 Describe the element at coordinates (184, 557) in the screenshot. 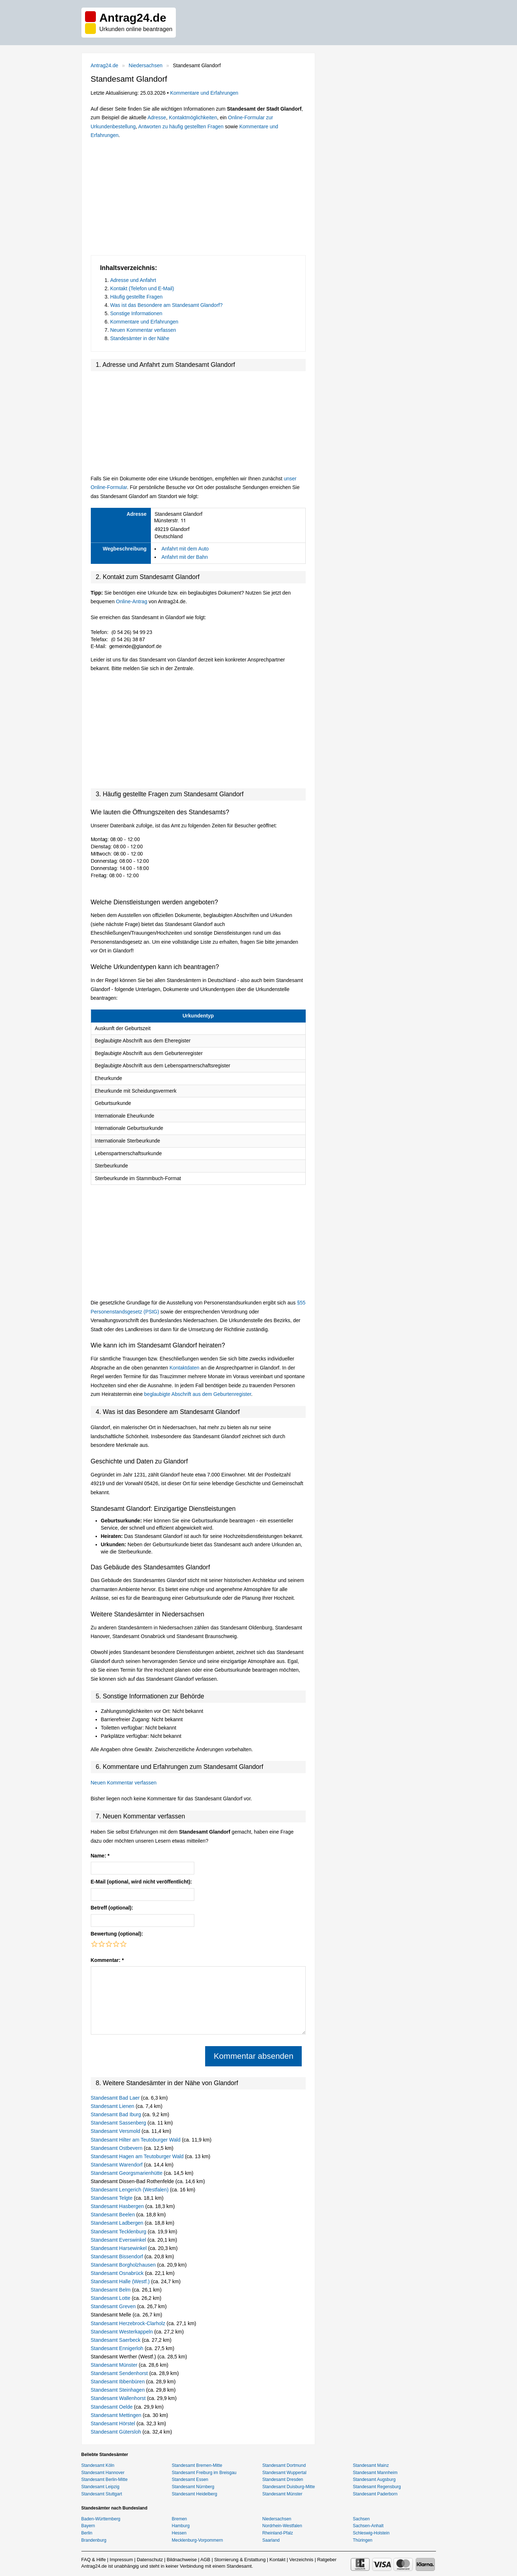

I see `Anfahrt mit der Bahn` at that location.